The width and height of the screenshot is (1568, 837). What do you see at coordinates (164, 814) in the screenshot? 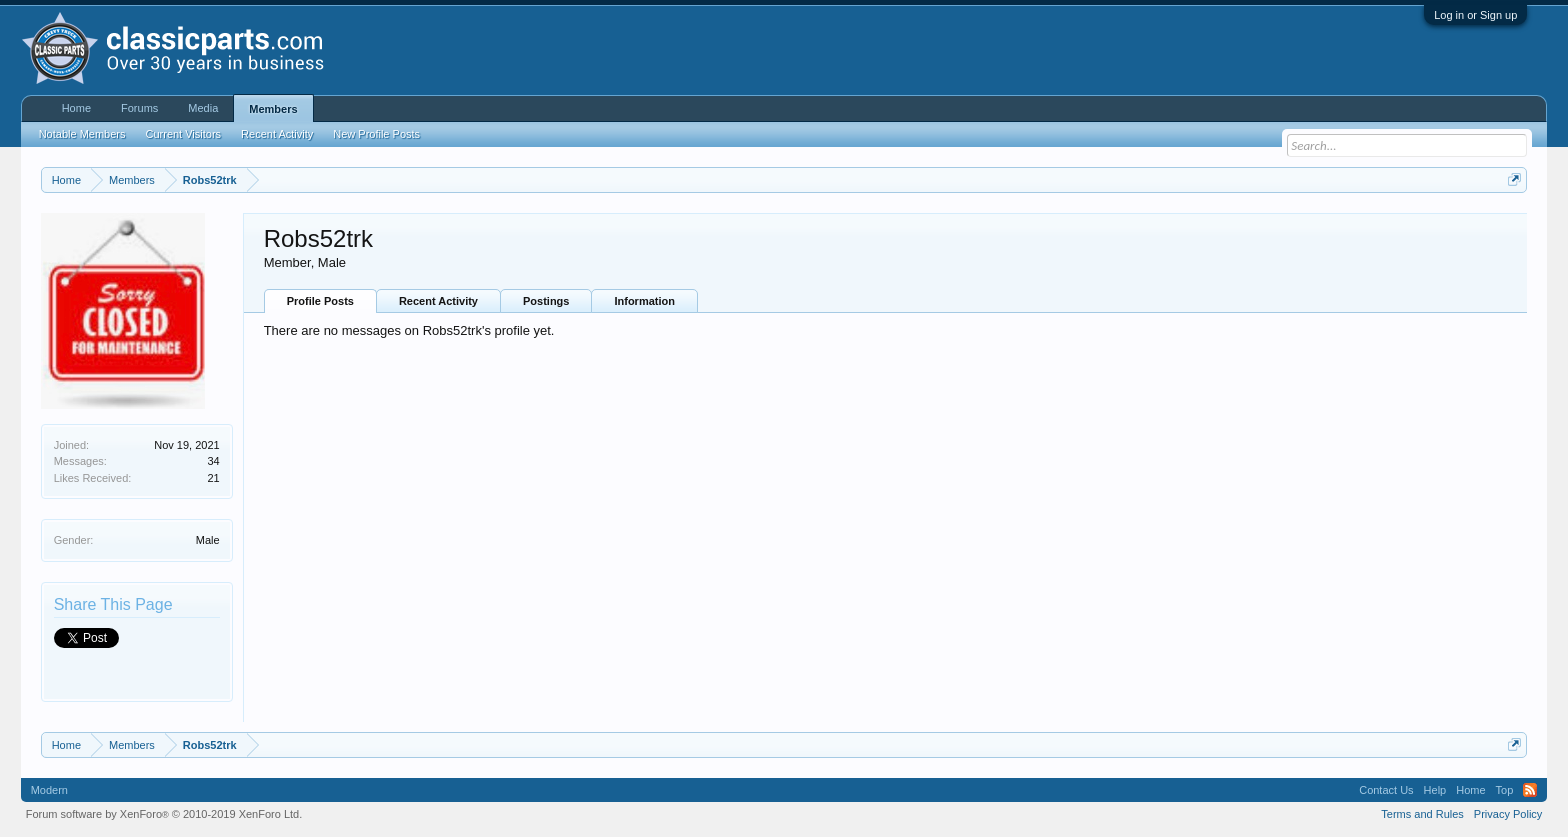
I see `Forum software by XenForo` at bounding box center [164, 814].